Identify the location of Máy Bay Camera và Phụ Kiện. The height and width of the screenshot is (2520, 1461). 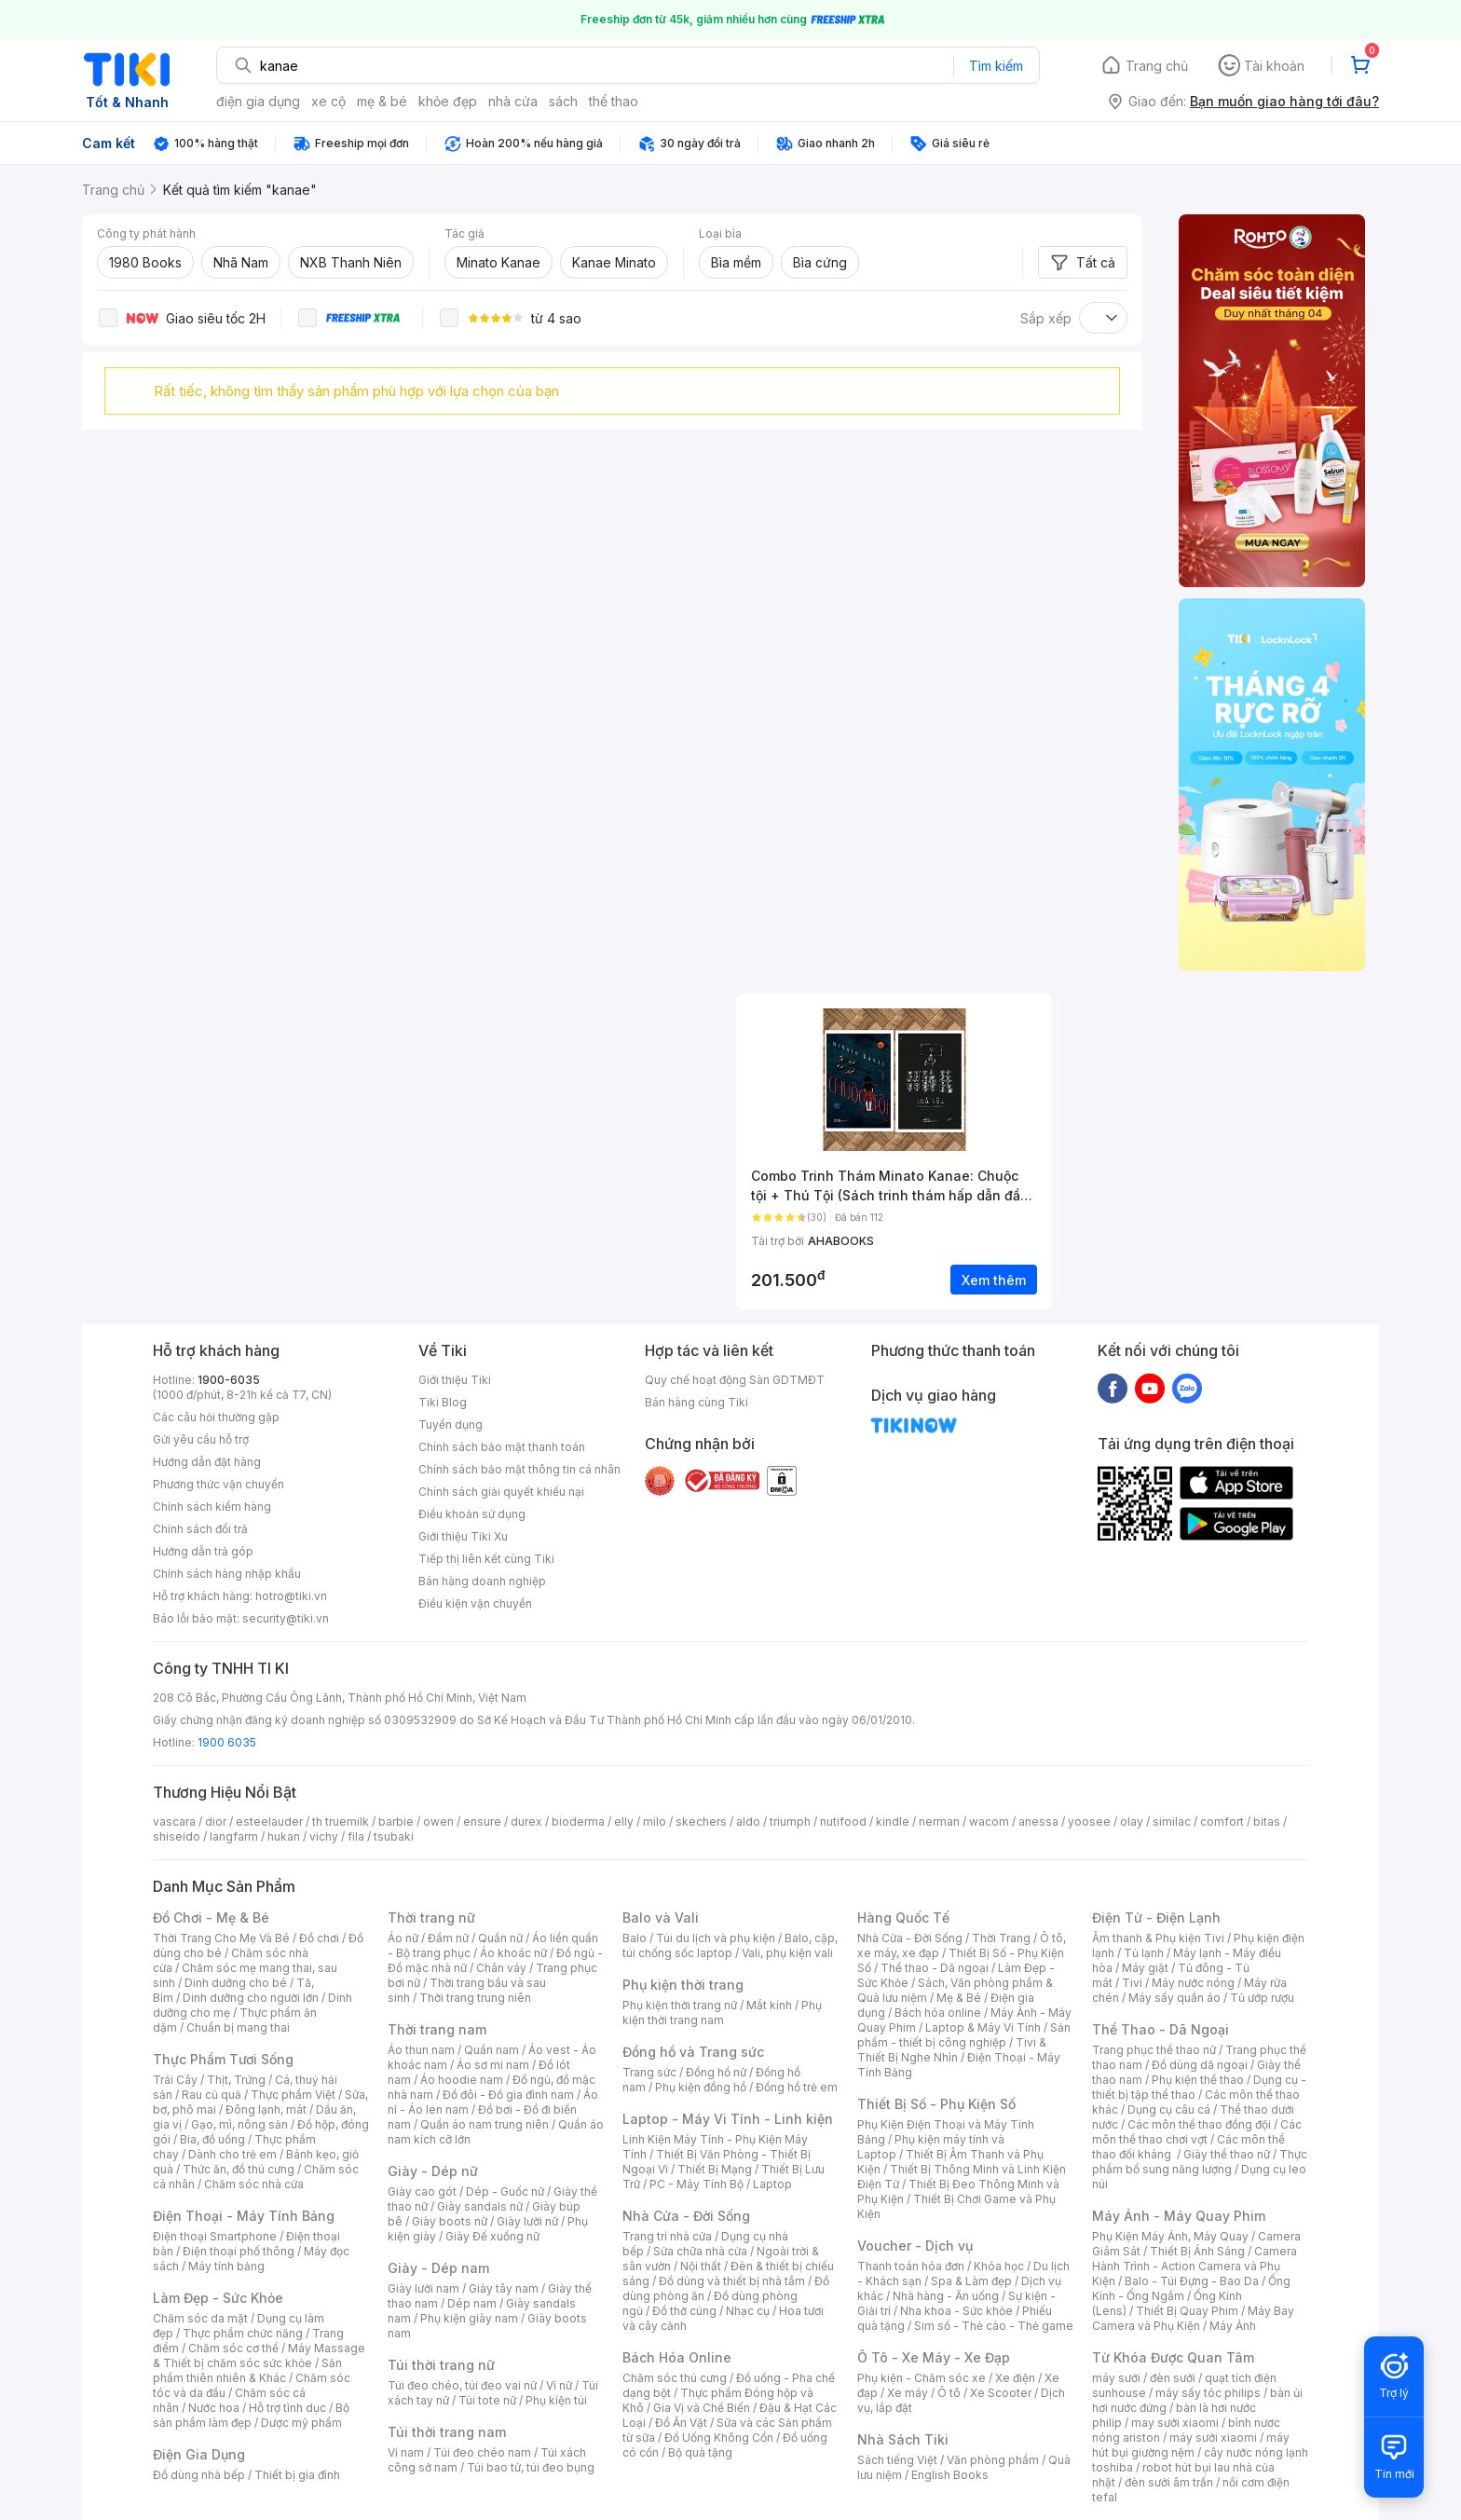
(1193, 2318).